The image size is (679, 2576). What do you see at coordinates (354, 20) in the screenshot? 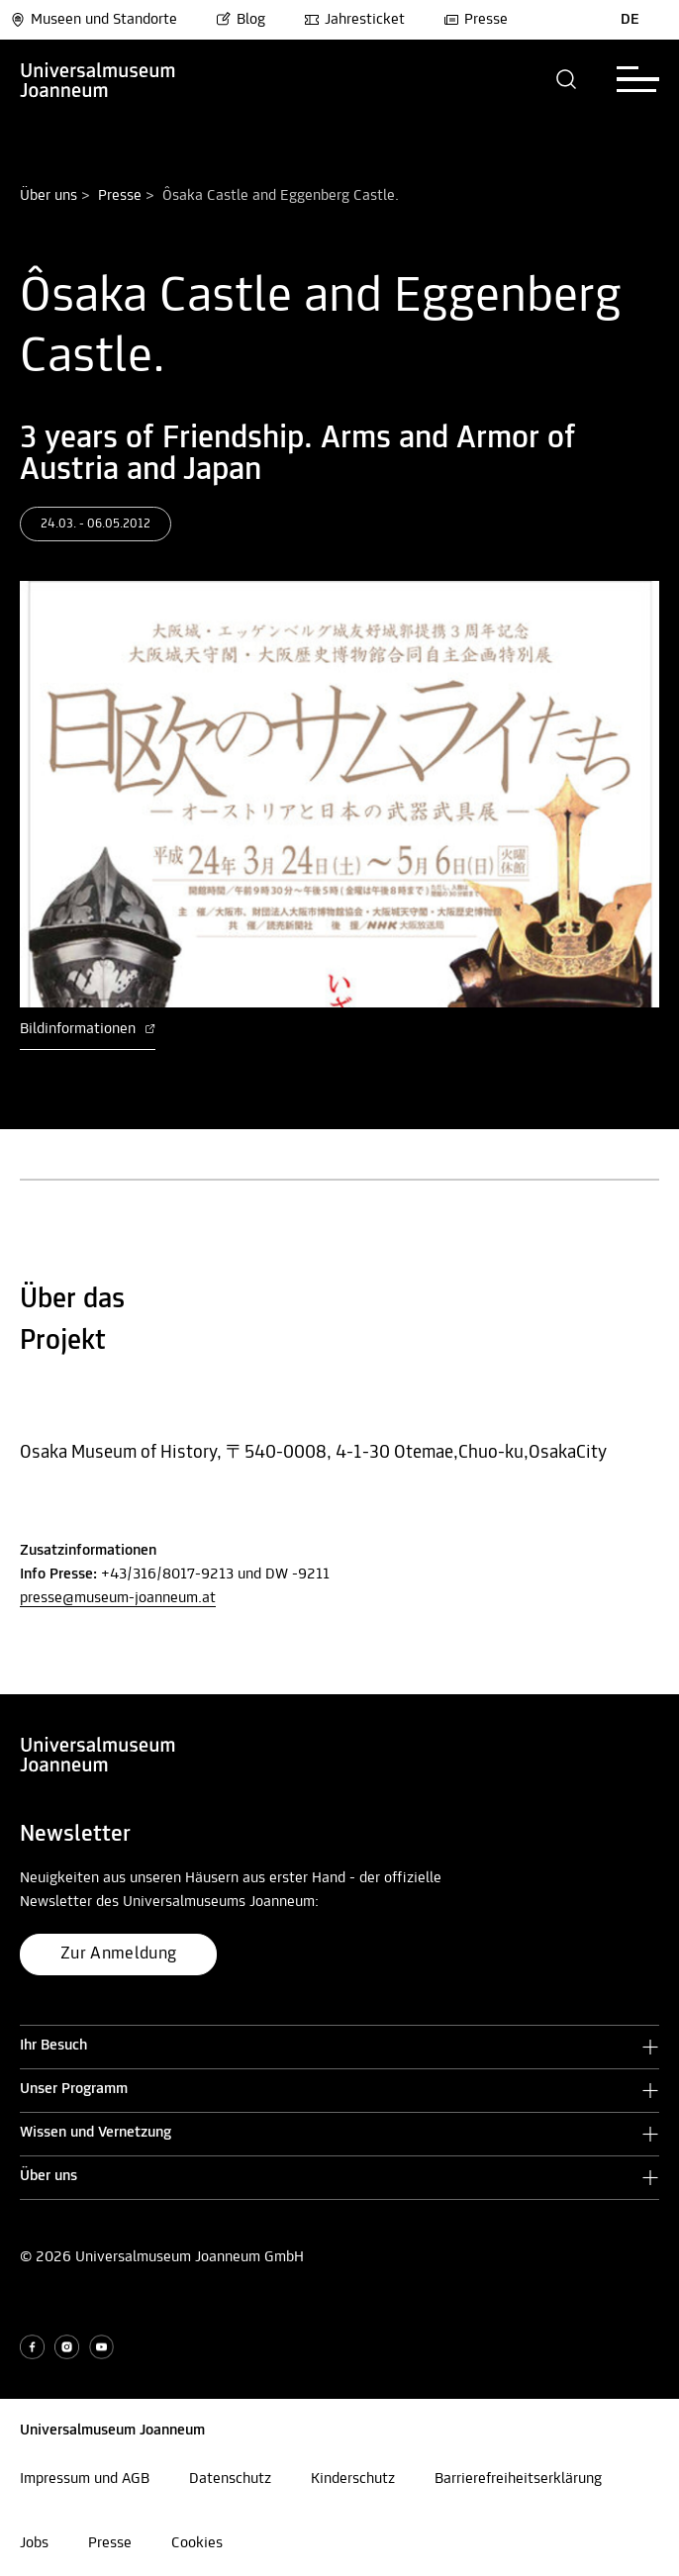
I see `Jahresticket` at bounding box center [354, 20].